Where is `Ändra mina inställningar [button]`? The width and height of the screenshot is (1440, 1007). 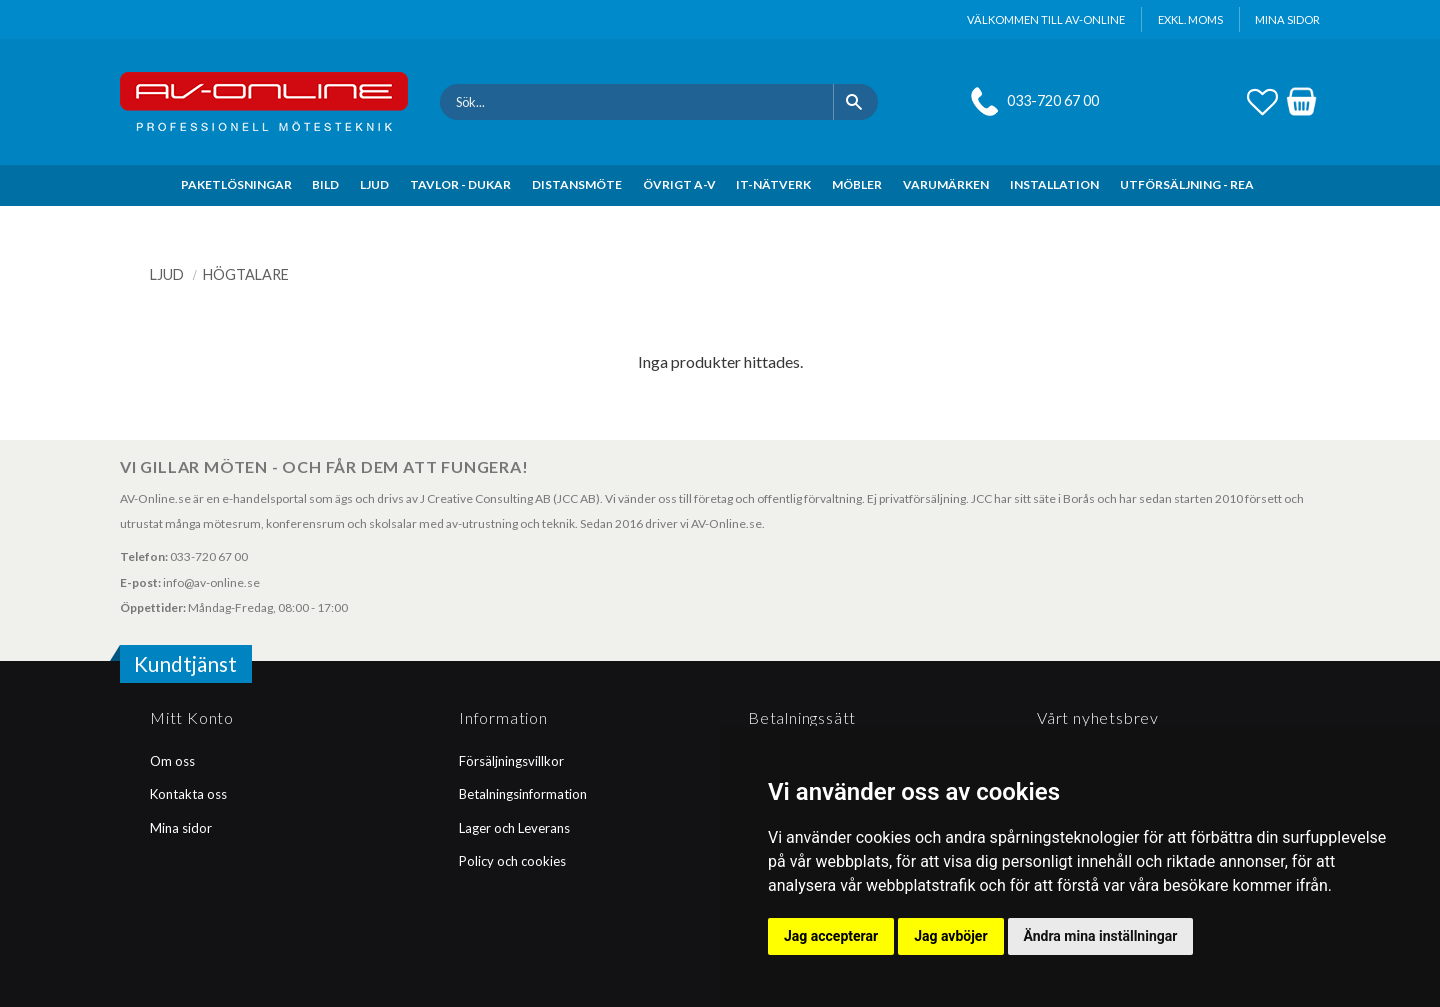 Ändra mina inställningar [button] is located at coordinates (1101, 936).